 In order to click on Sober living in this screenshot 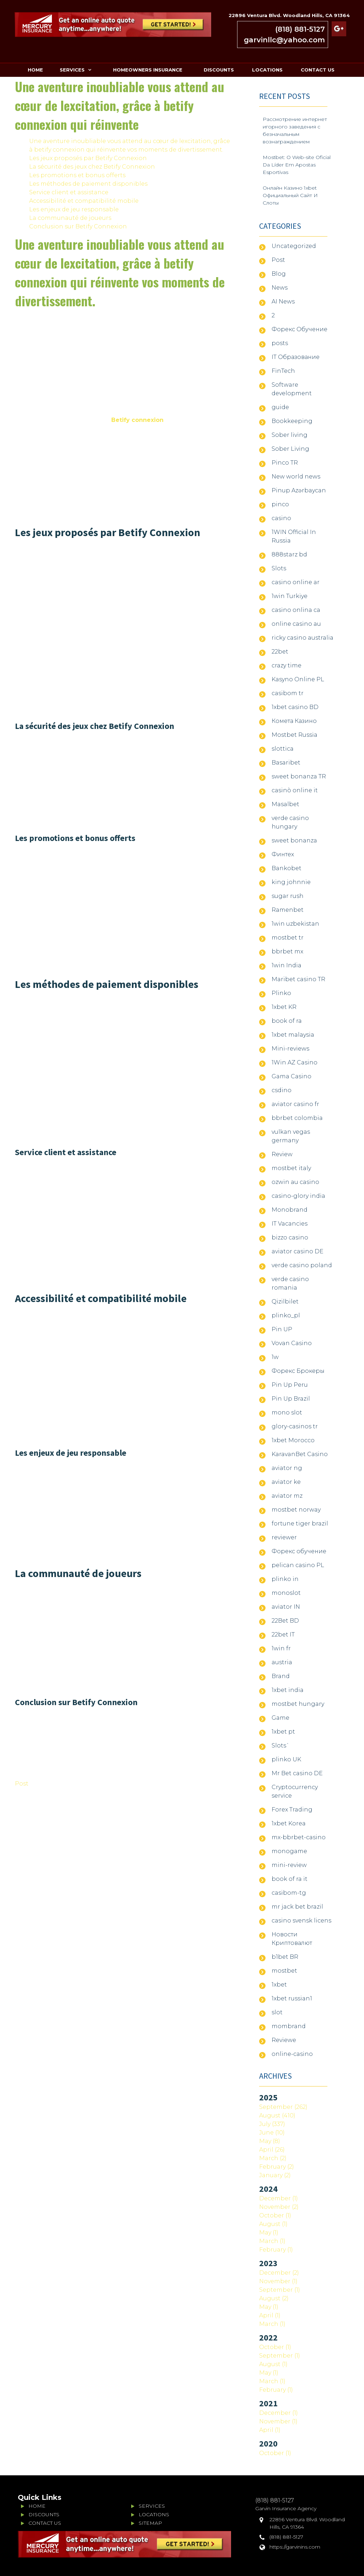, I will do `click(289, 435)`.